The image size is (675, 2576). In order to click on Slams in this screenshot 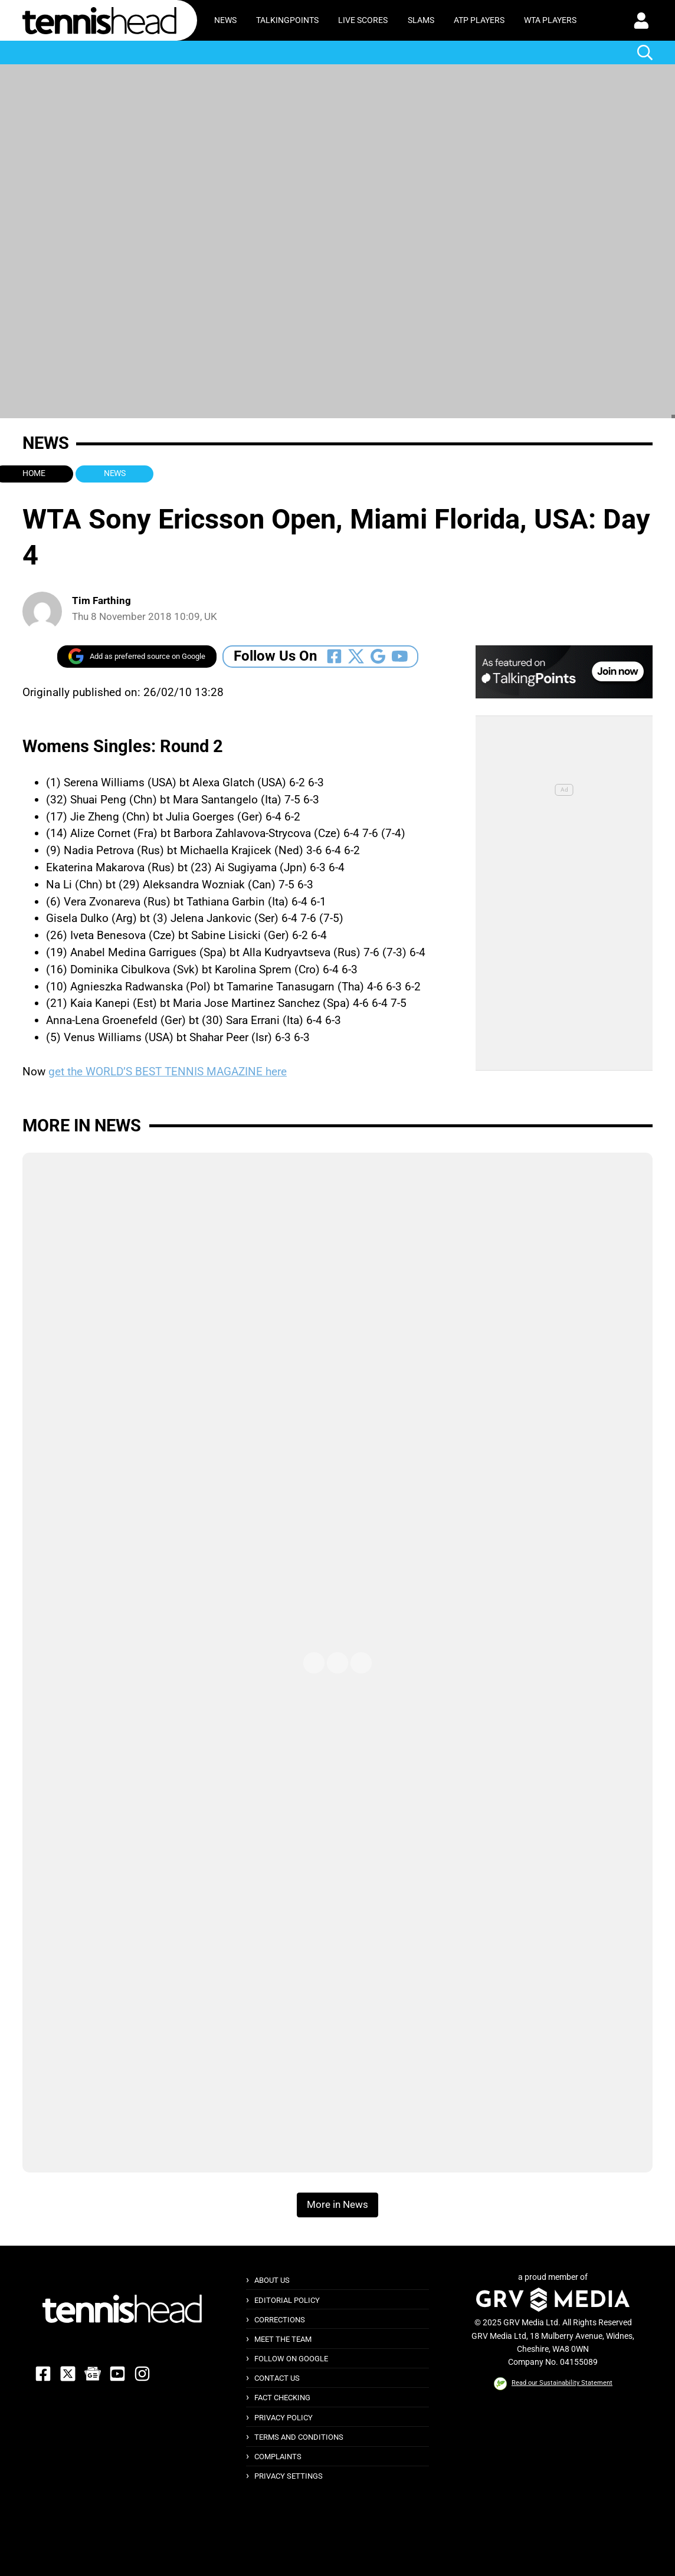, I will do `click(421, 20)`.